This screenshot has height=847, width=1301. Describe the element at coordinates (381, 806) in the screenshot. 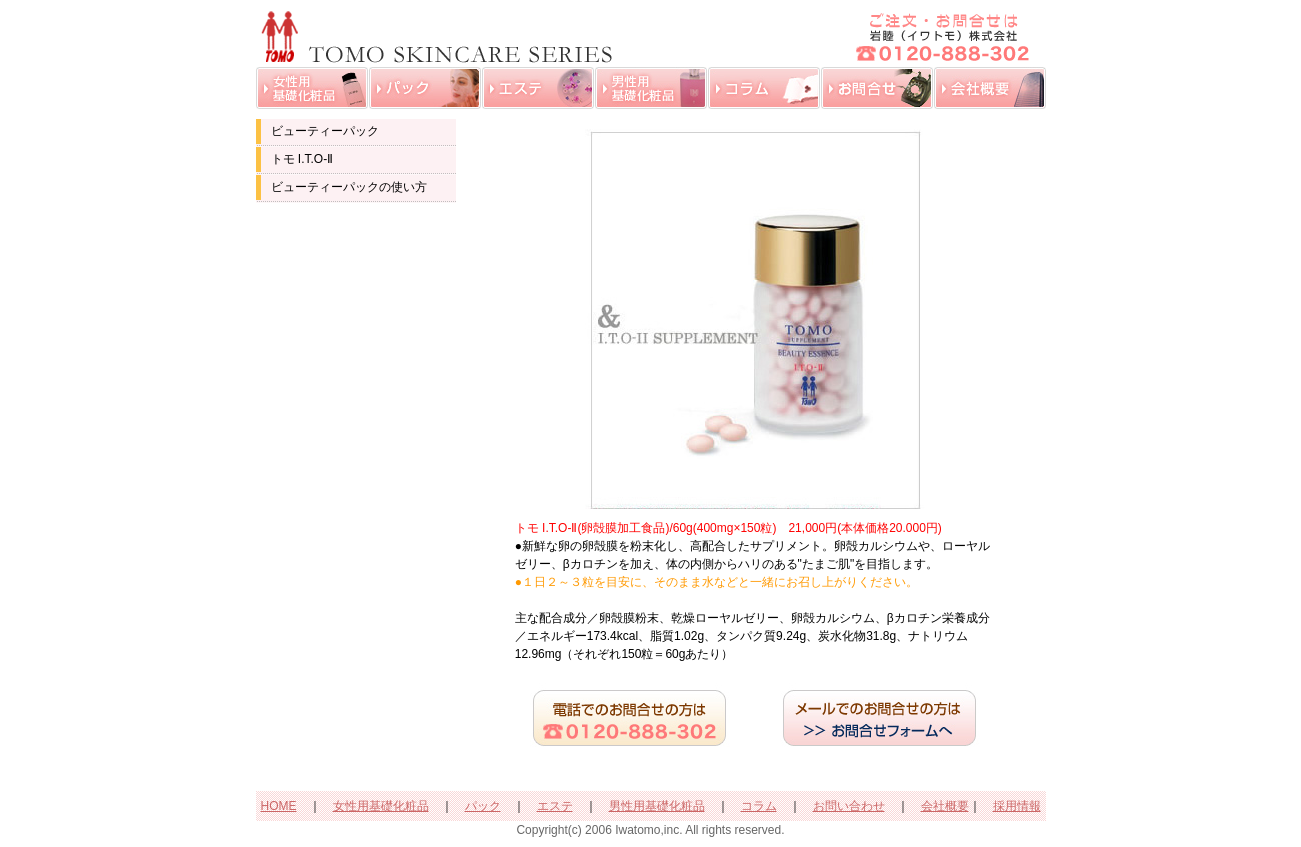

I see `女性用基礎化粧品` at that location.